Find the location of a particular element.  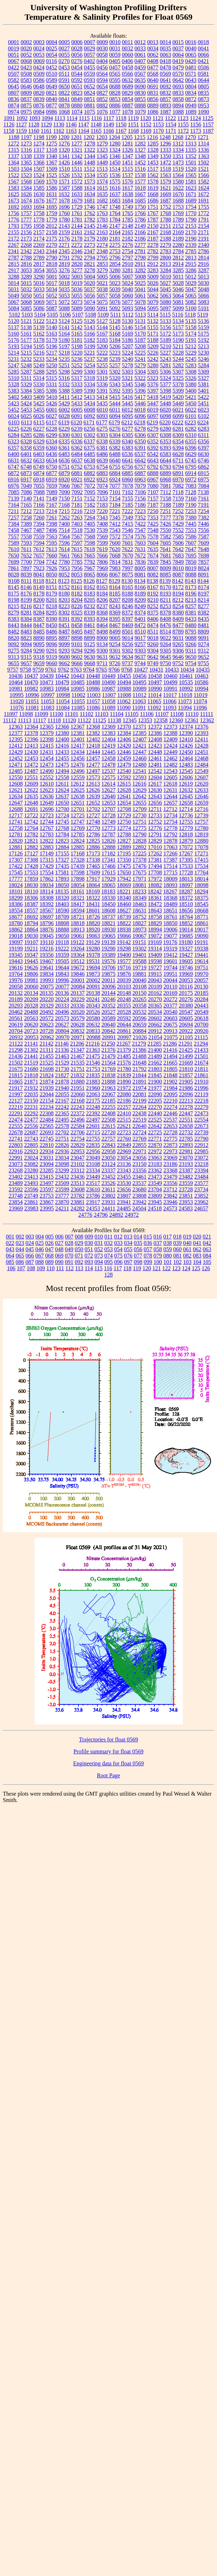

12607 is located at coordinates (201, 777).